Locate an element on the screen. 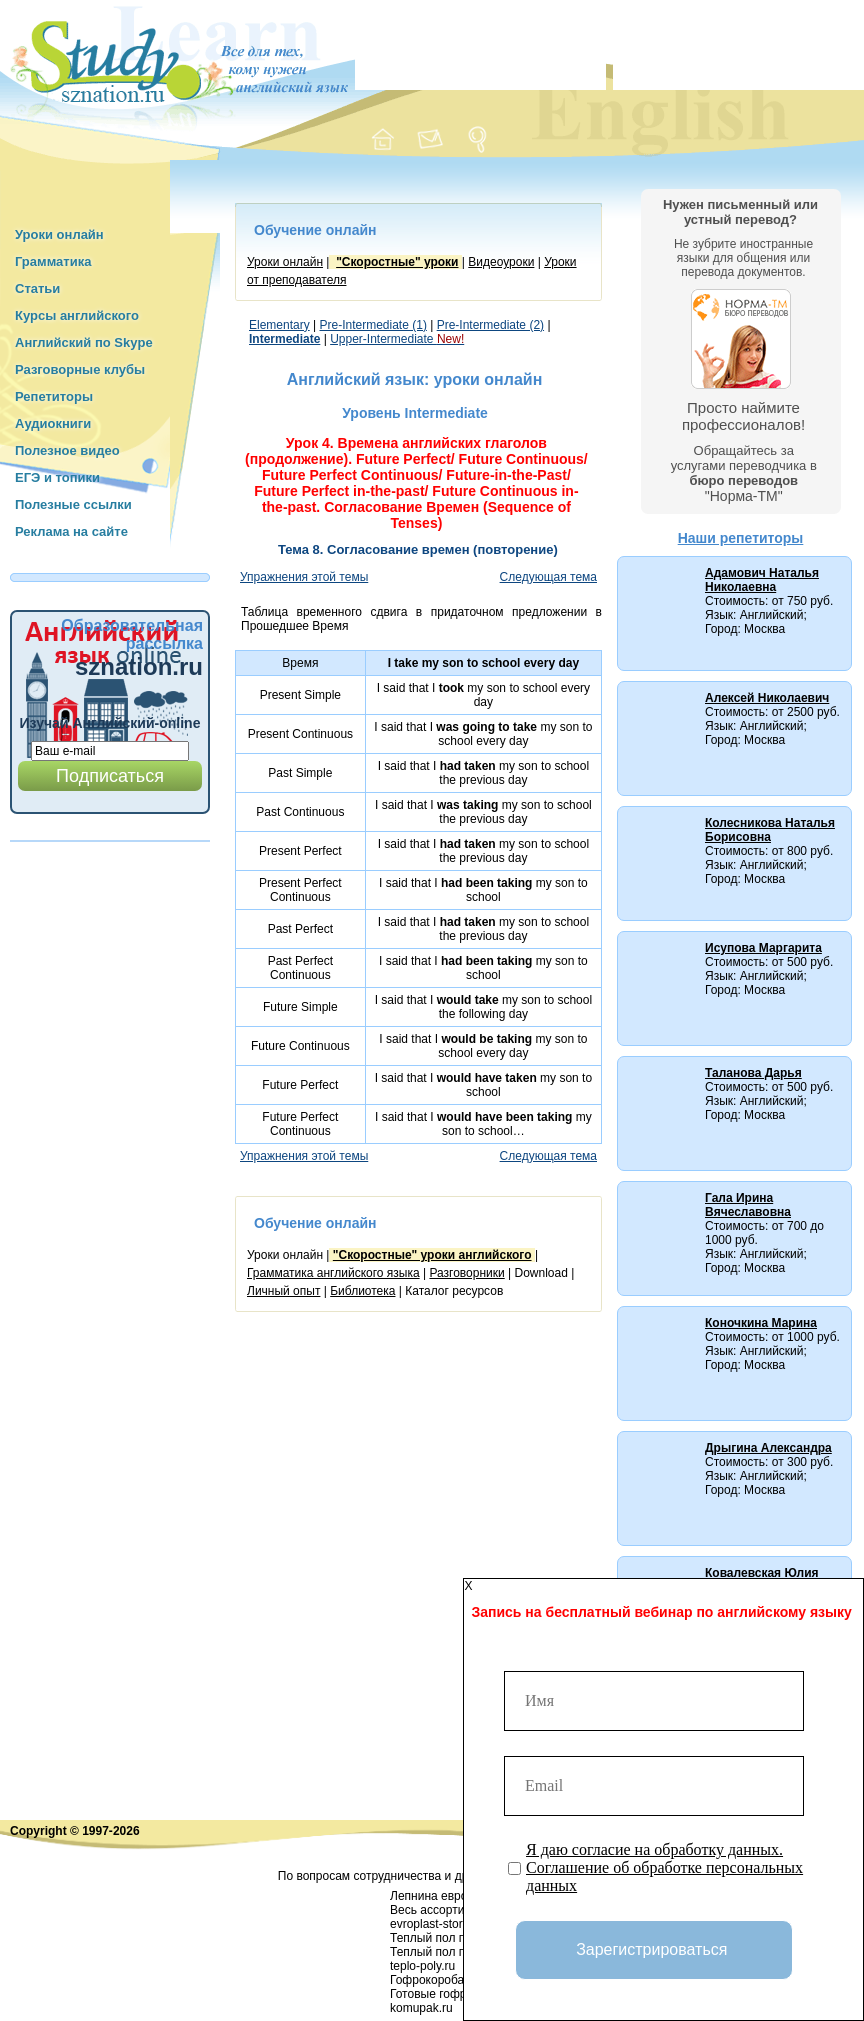  Следующая тема is located at coordinates (548, 577).